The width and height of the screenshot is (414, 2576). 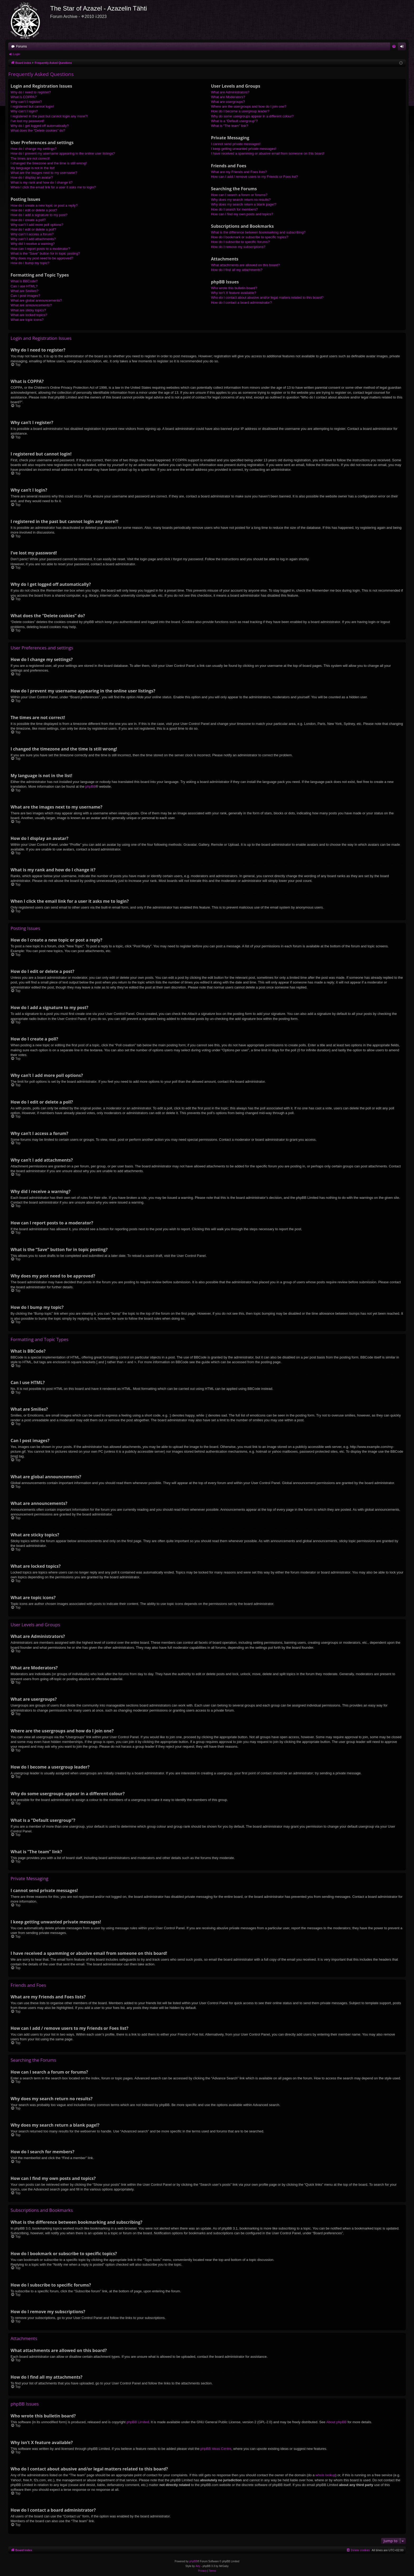 What do you see at coordinates (258, 232) in the screenshot?
I see `What is the difference between bookmarking and subscribing?` at bounding box center [258, 232].